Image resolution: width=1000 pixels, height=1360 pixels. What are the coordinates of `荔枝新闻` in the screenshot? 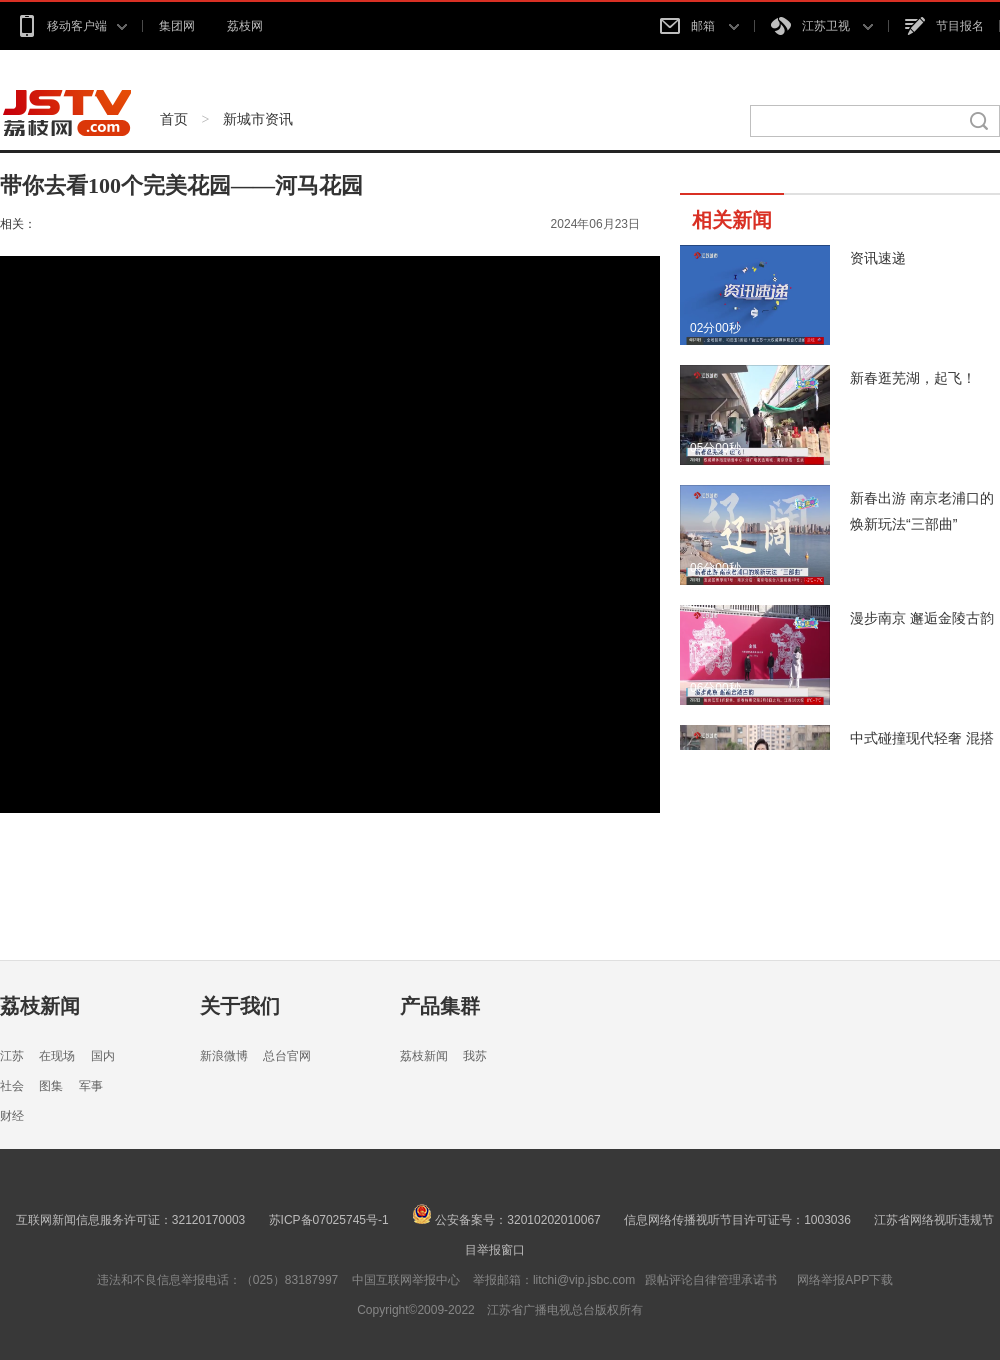 It's located at (40, 1006).